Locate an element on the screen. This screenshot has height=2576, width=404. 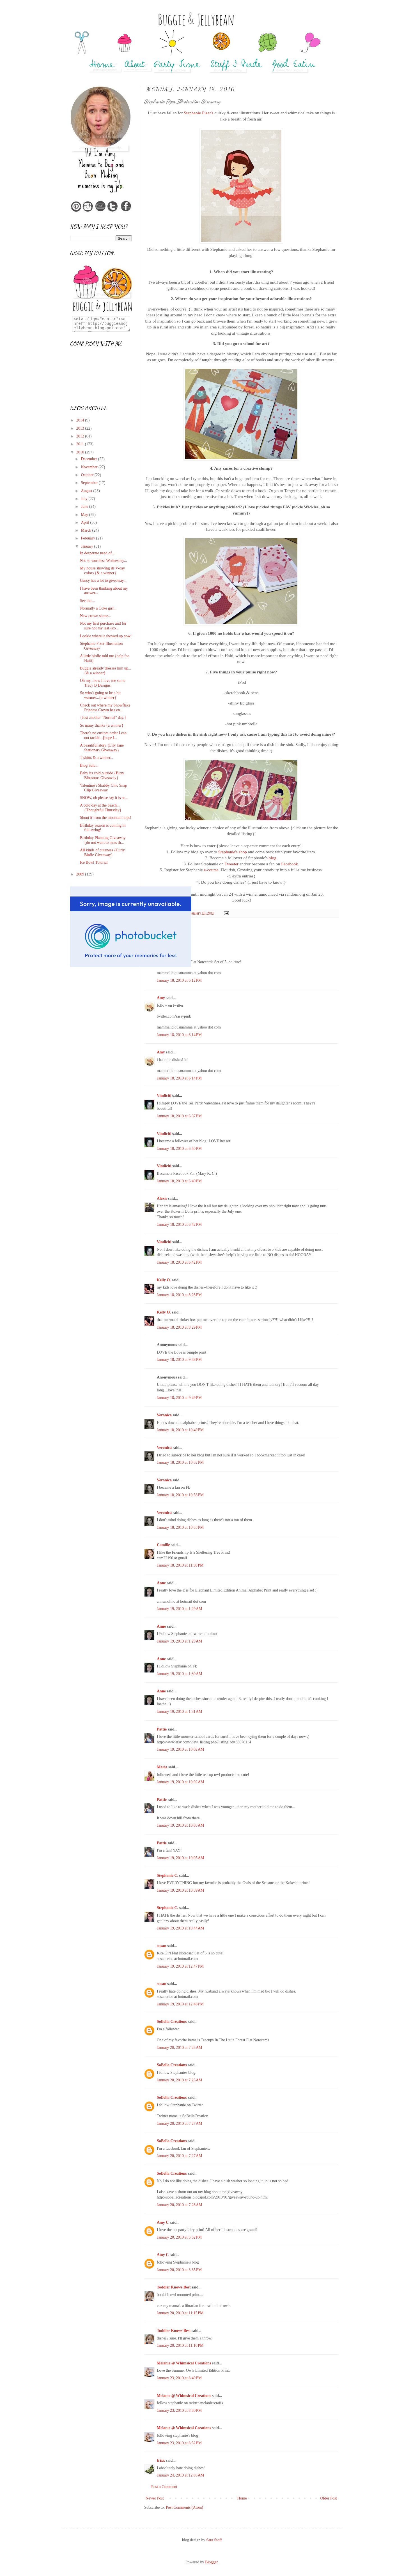
Anne is located at coordinates (161, 1583).